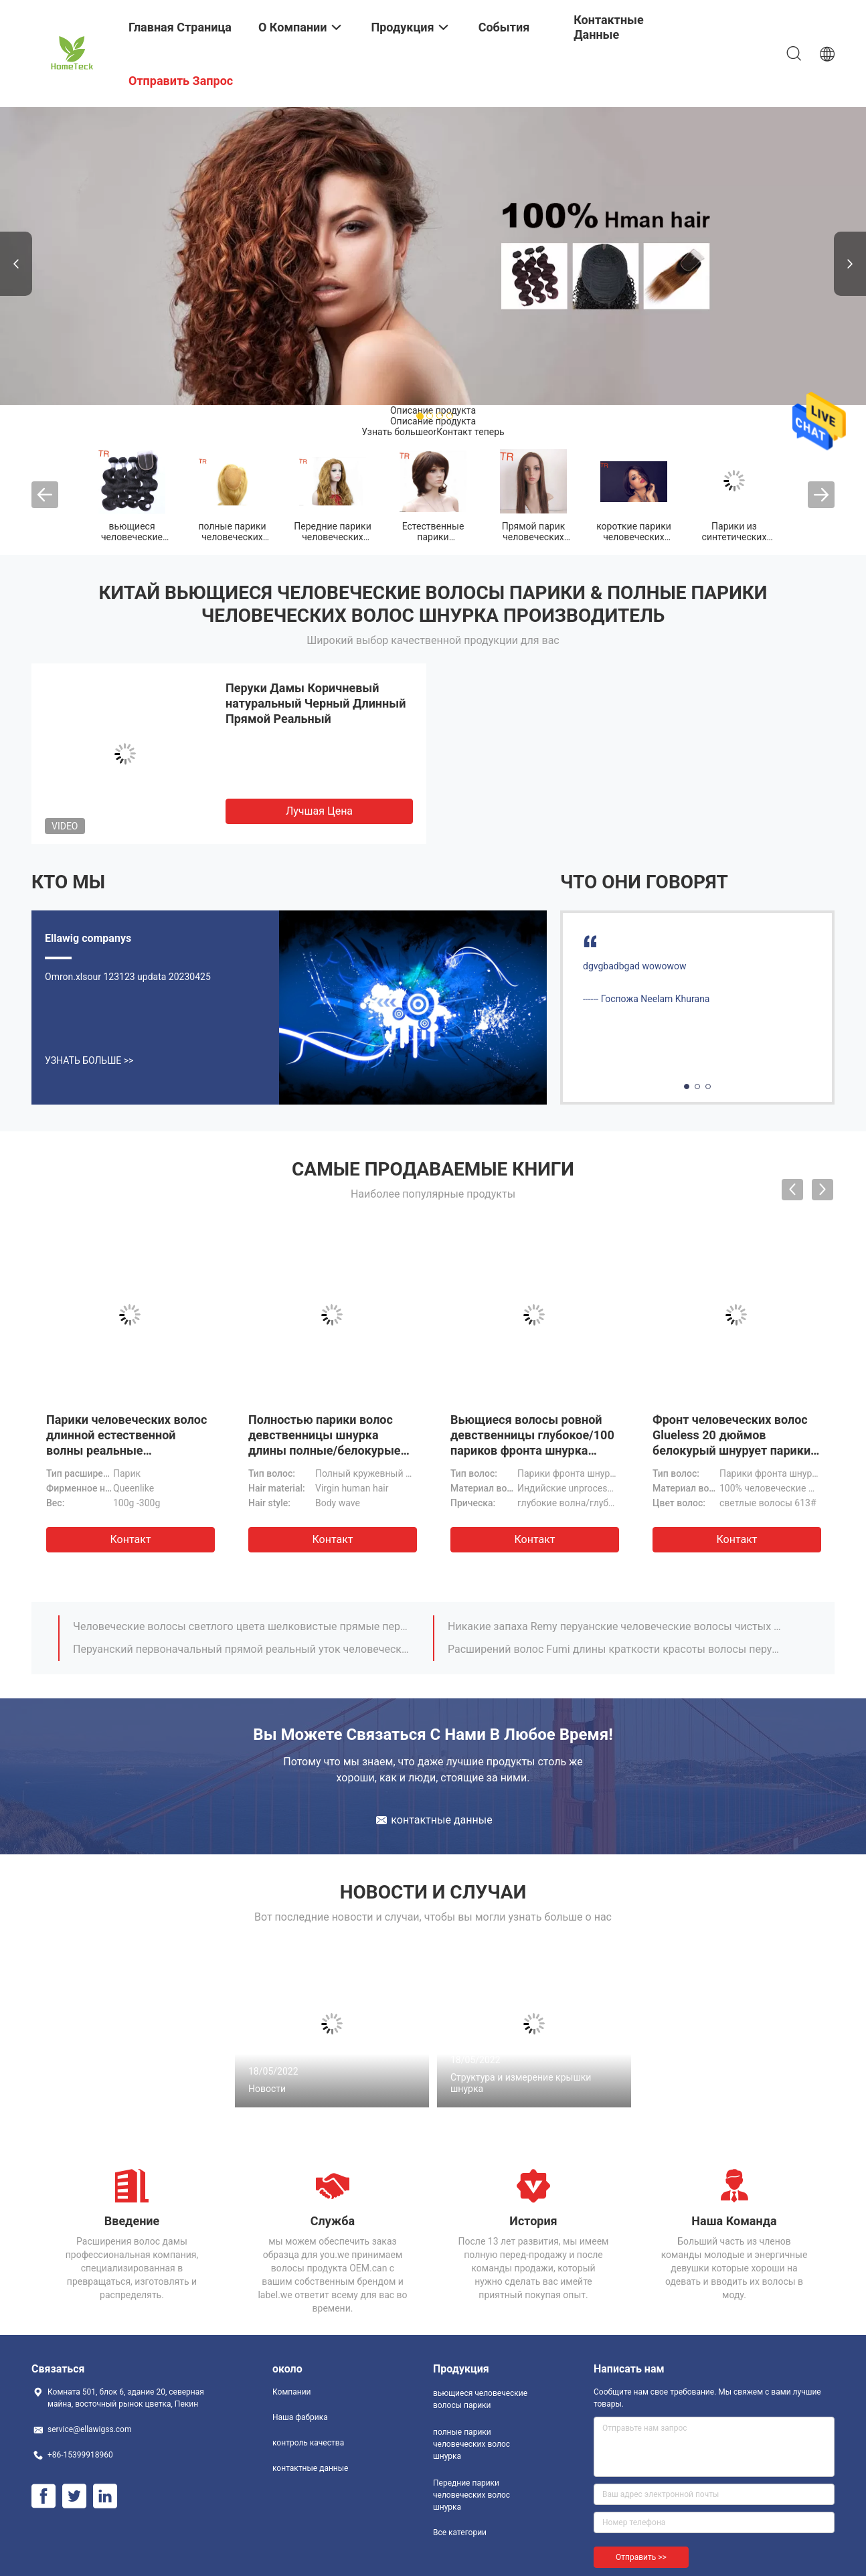 The image size is (866, 2576). I want to click on Перуанский первоначальный прямой реальный уток человеческих волос не не линяя никакой путать 1B/серый цвет, so click(241, 1649).